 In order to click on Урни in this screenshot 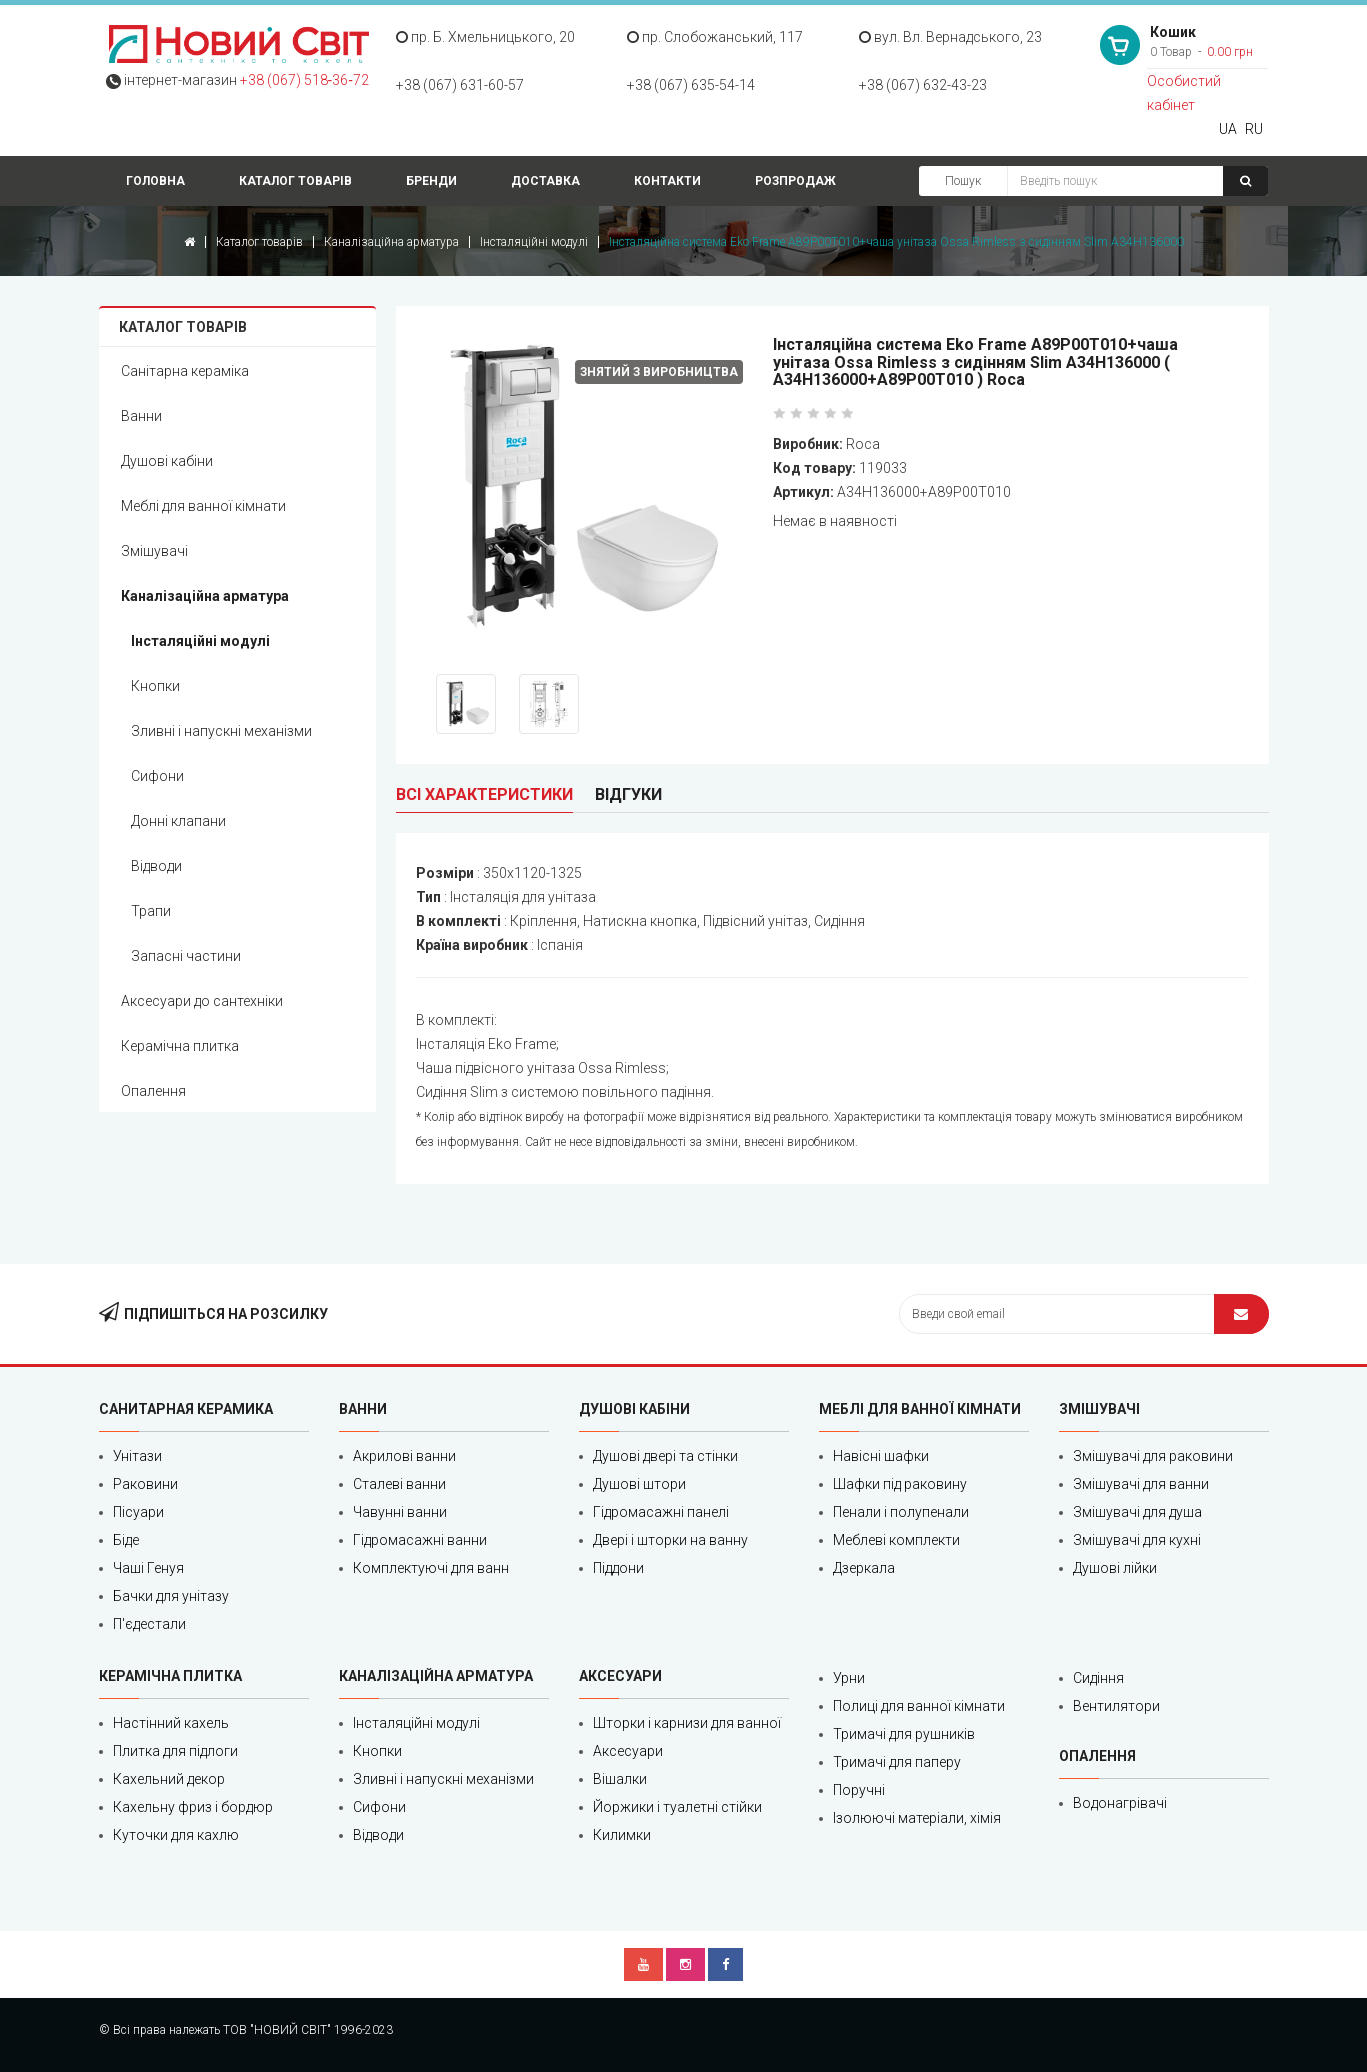, I will do `click(849, 1678)`.